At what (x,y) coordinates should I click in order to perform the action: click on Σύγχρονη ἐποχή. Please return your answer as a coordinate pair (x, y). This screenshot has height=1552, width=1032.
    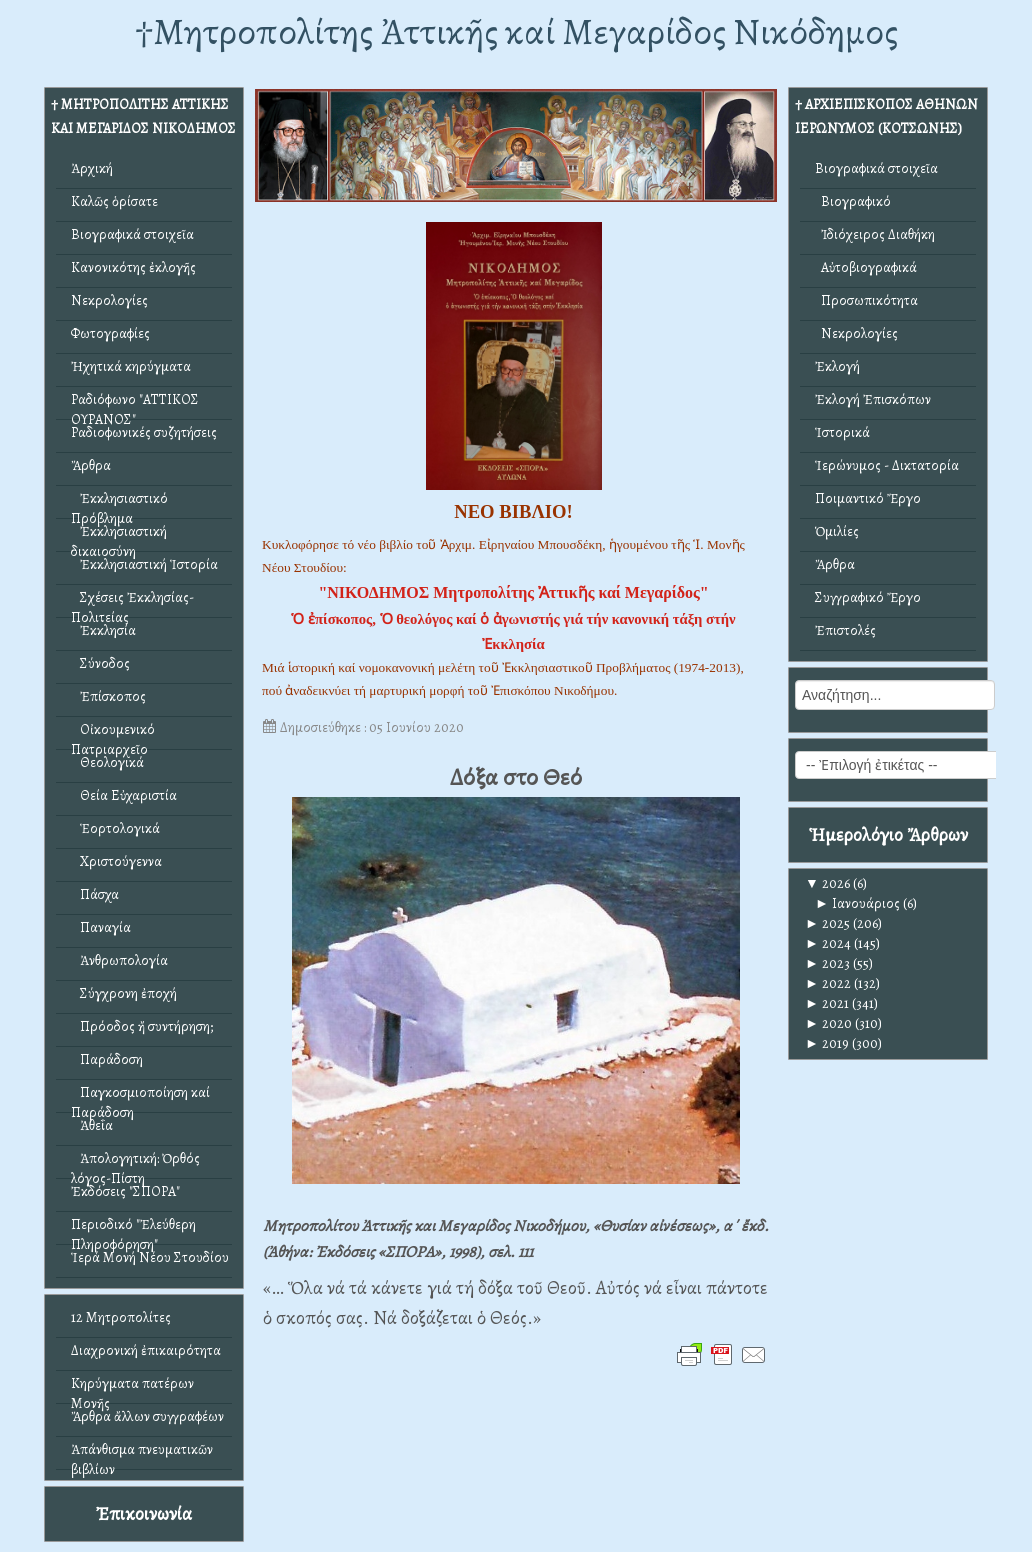
    Looking at the image, I should click on (124, 993).